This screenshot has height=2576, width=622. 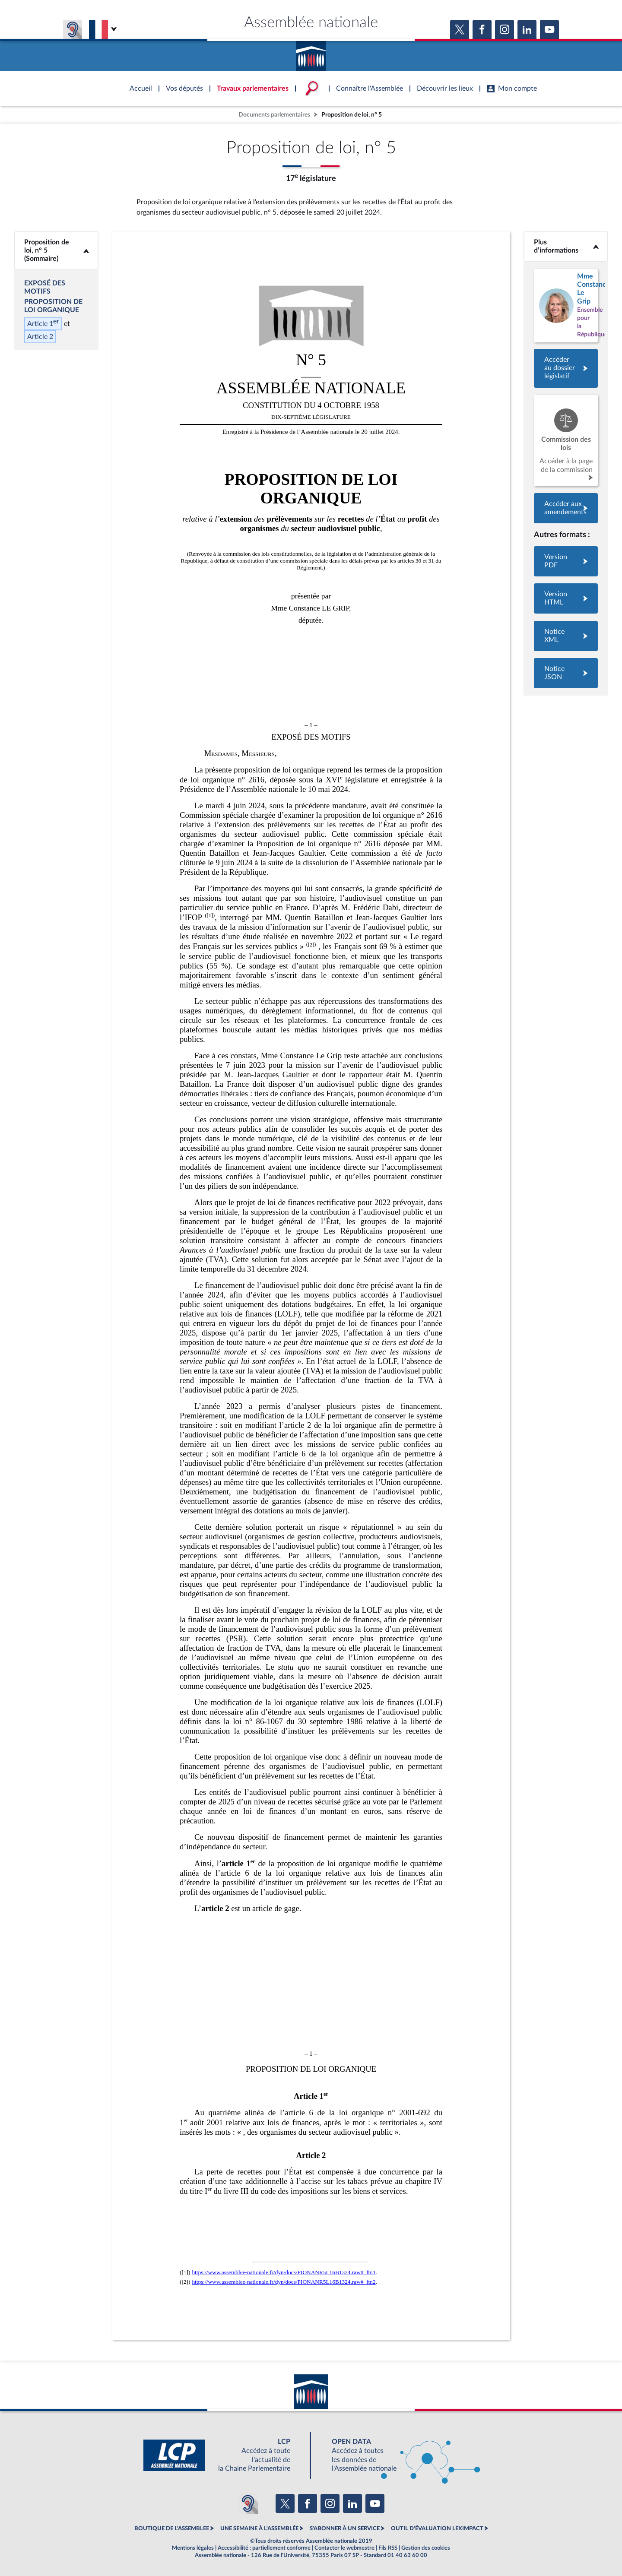 What do you see at coordinates (565, 246) in the screenshot?
I see `<b>Plus d’informations</b>` at bounding box center [565, 246].